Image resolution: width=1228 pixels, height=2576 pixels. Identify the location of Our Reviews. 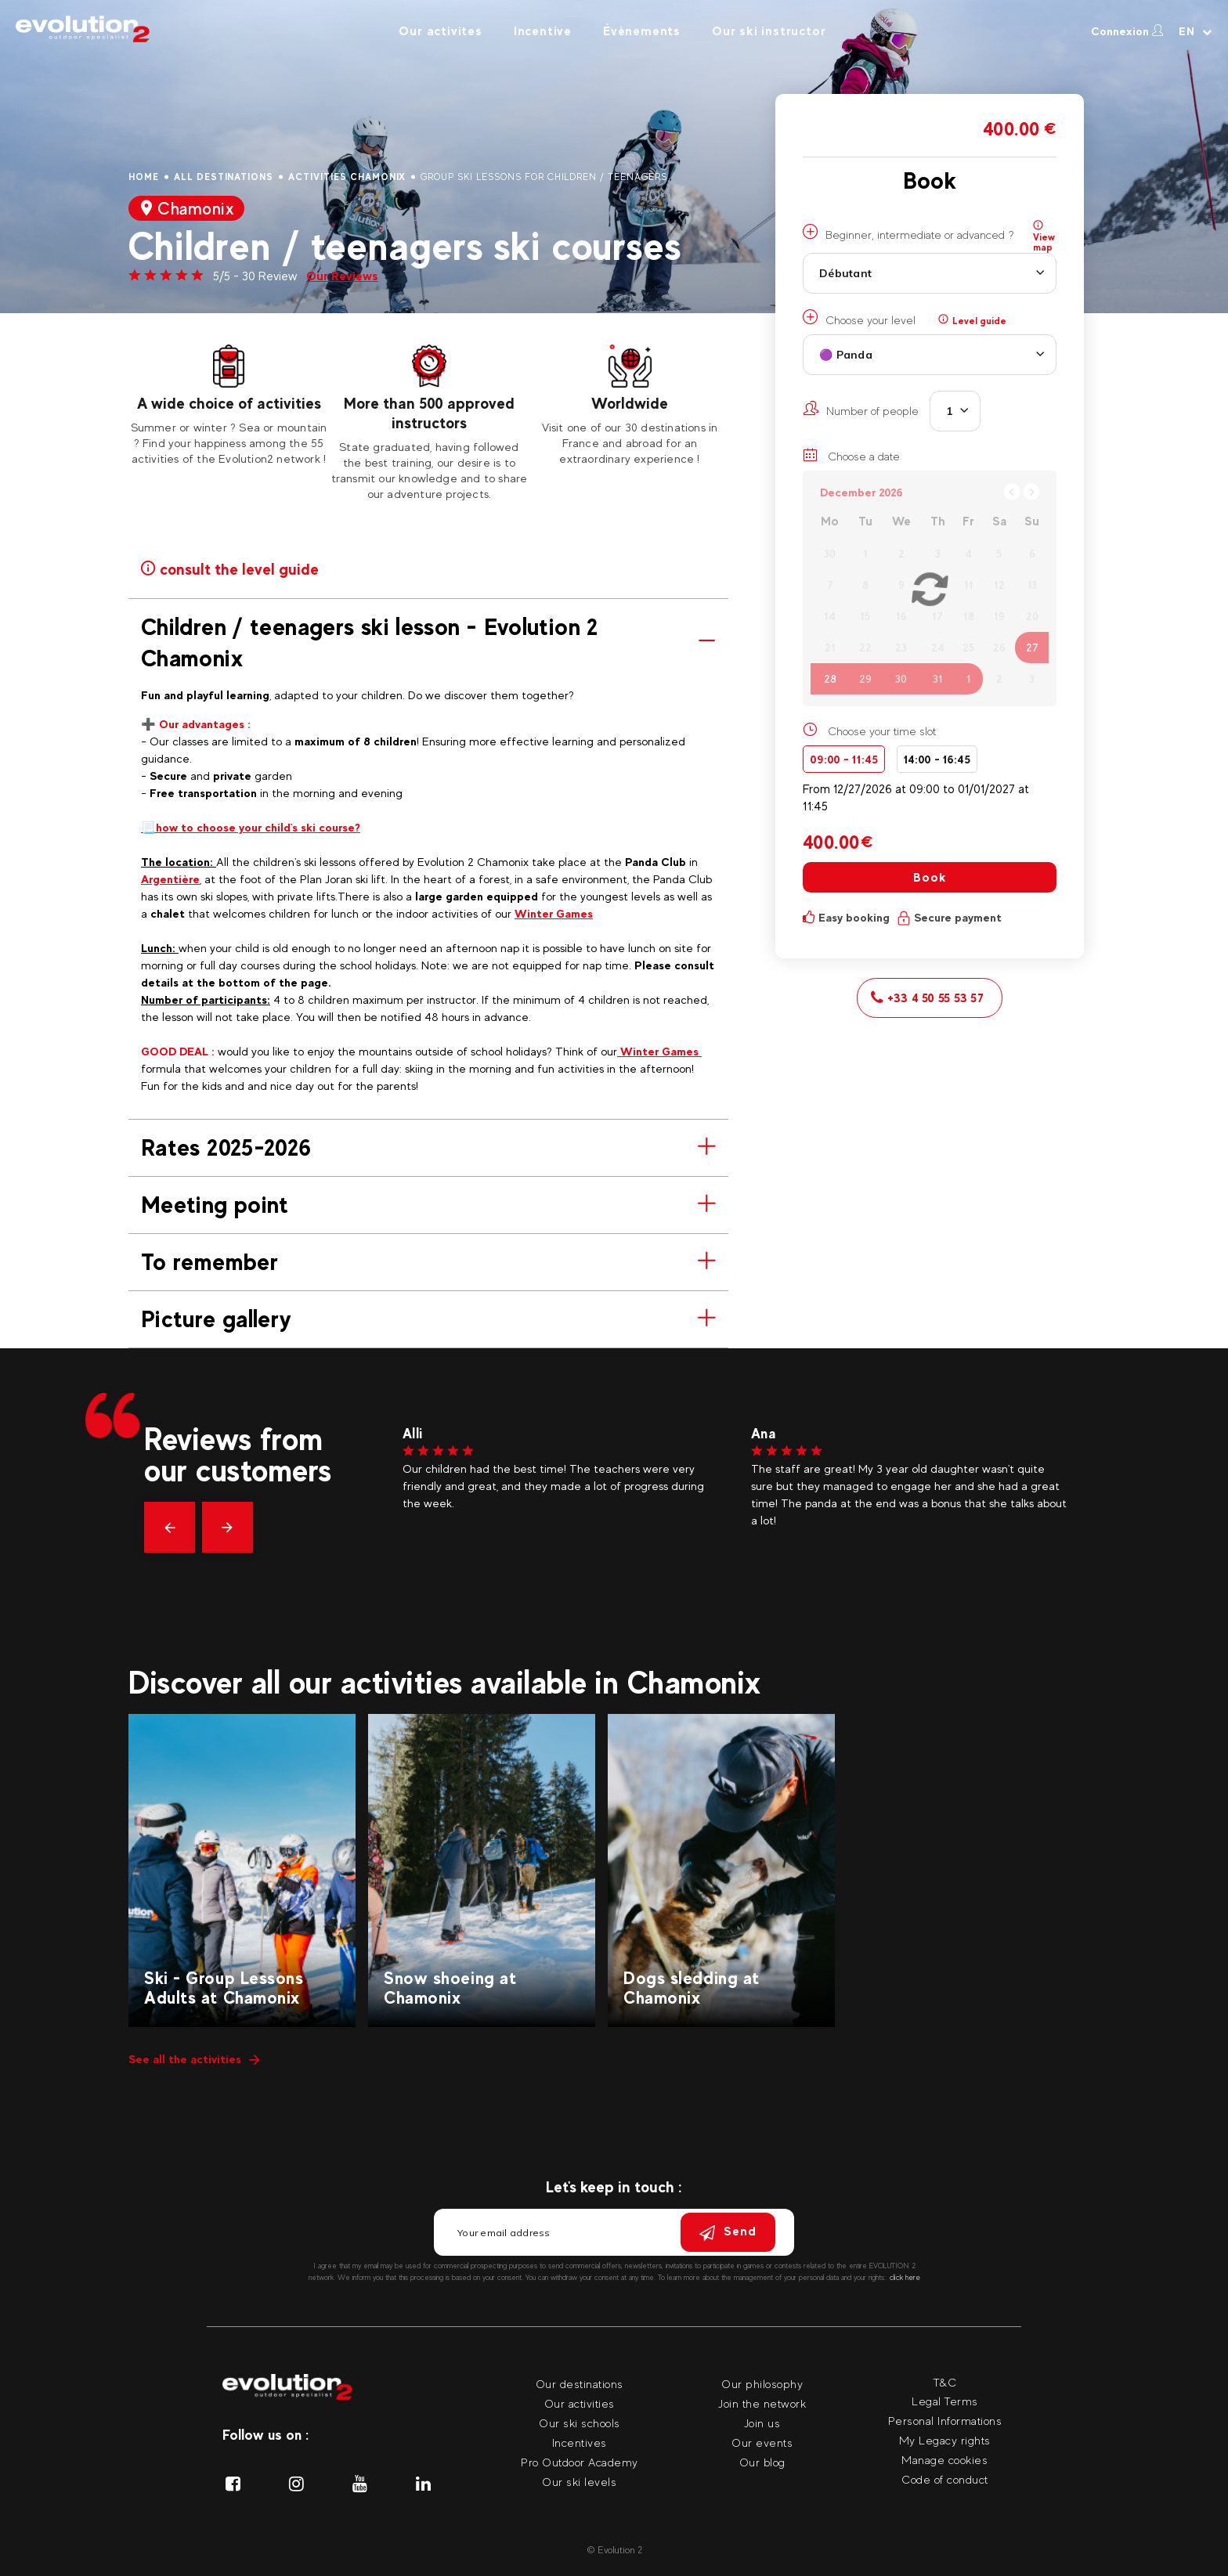
(342, 276).